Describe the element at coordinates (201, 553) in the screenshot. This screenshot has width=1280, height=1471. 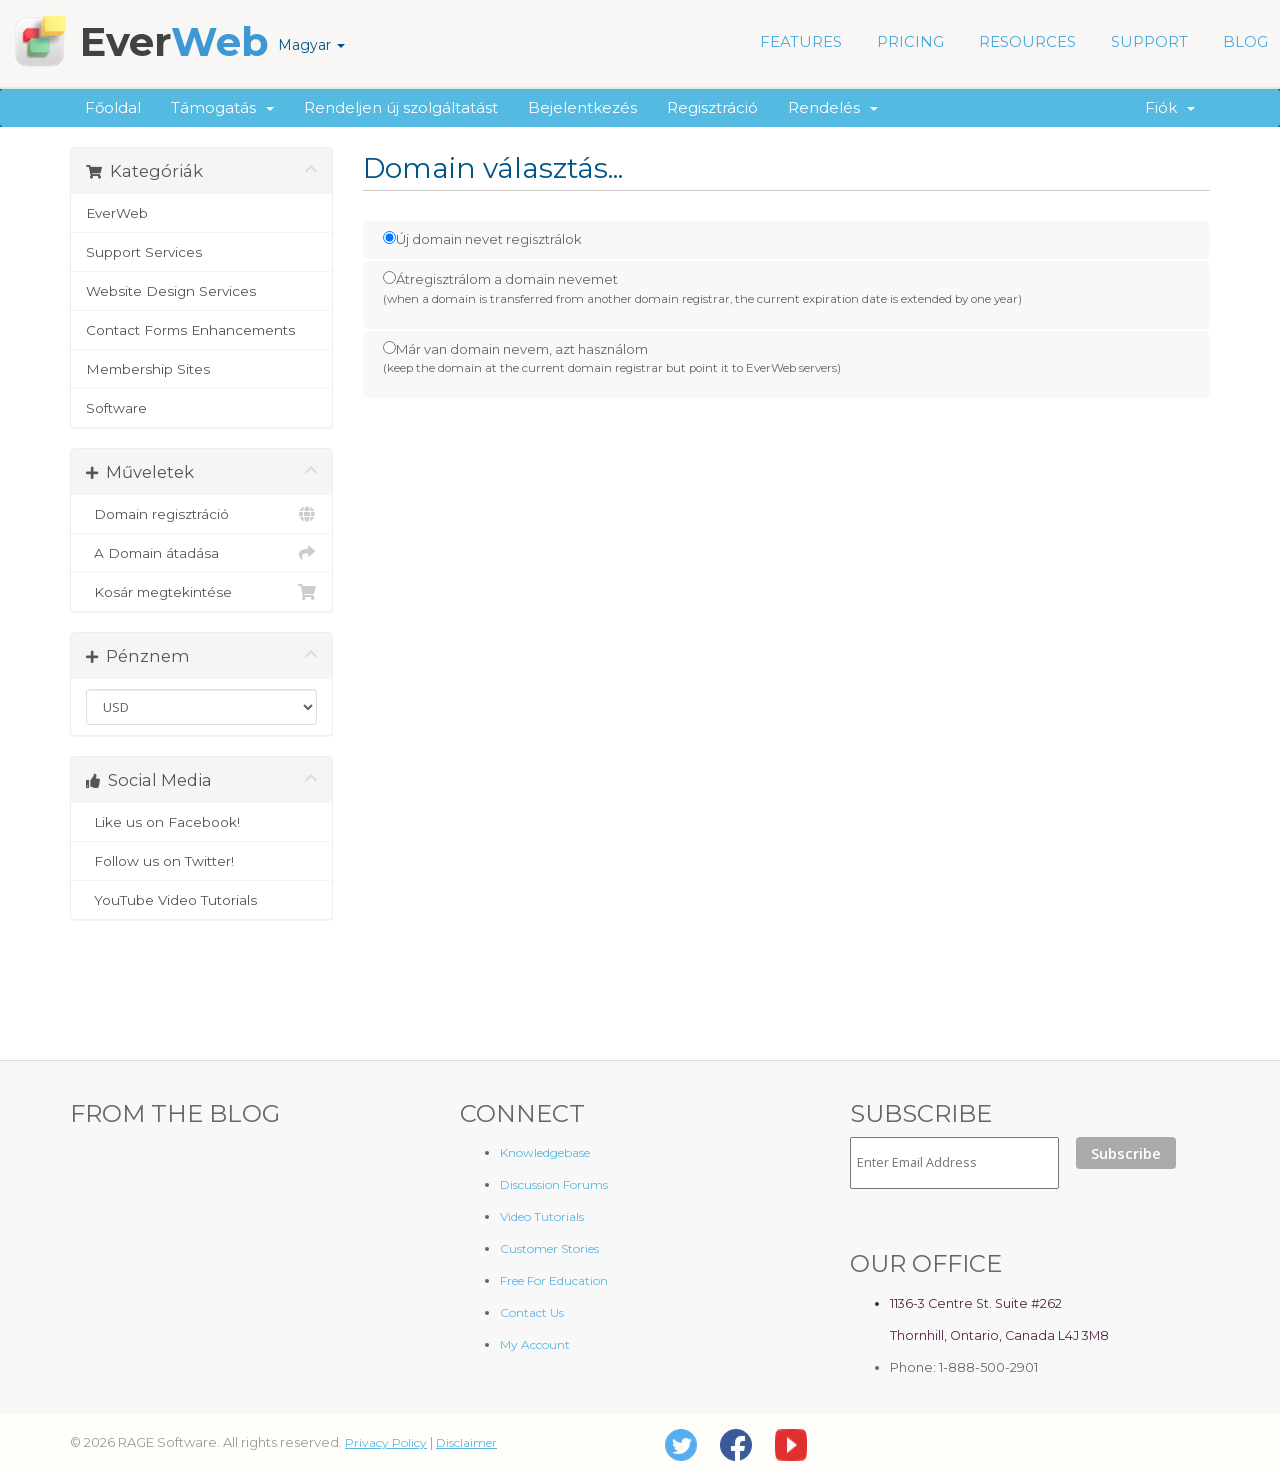
I see `A Domain átadása` at that location.